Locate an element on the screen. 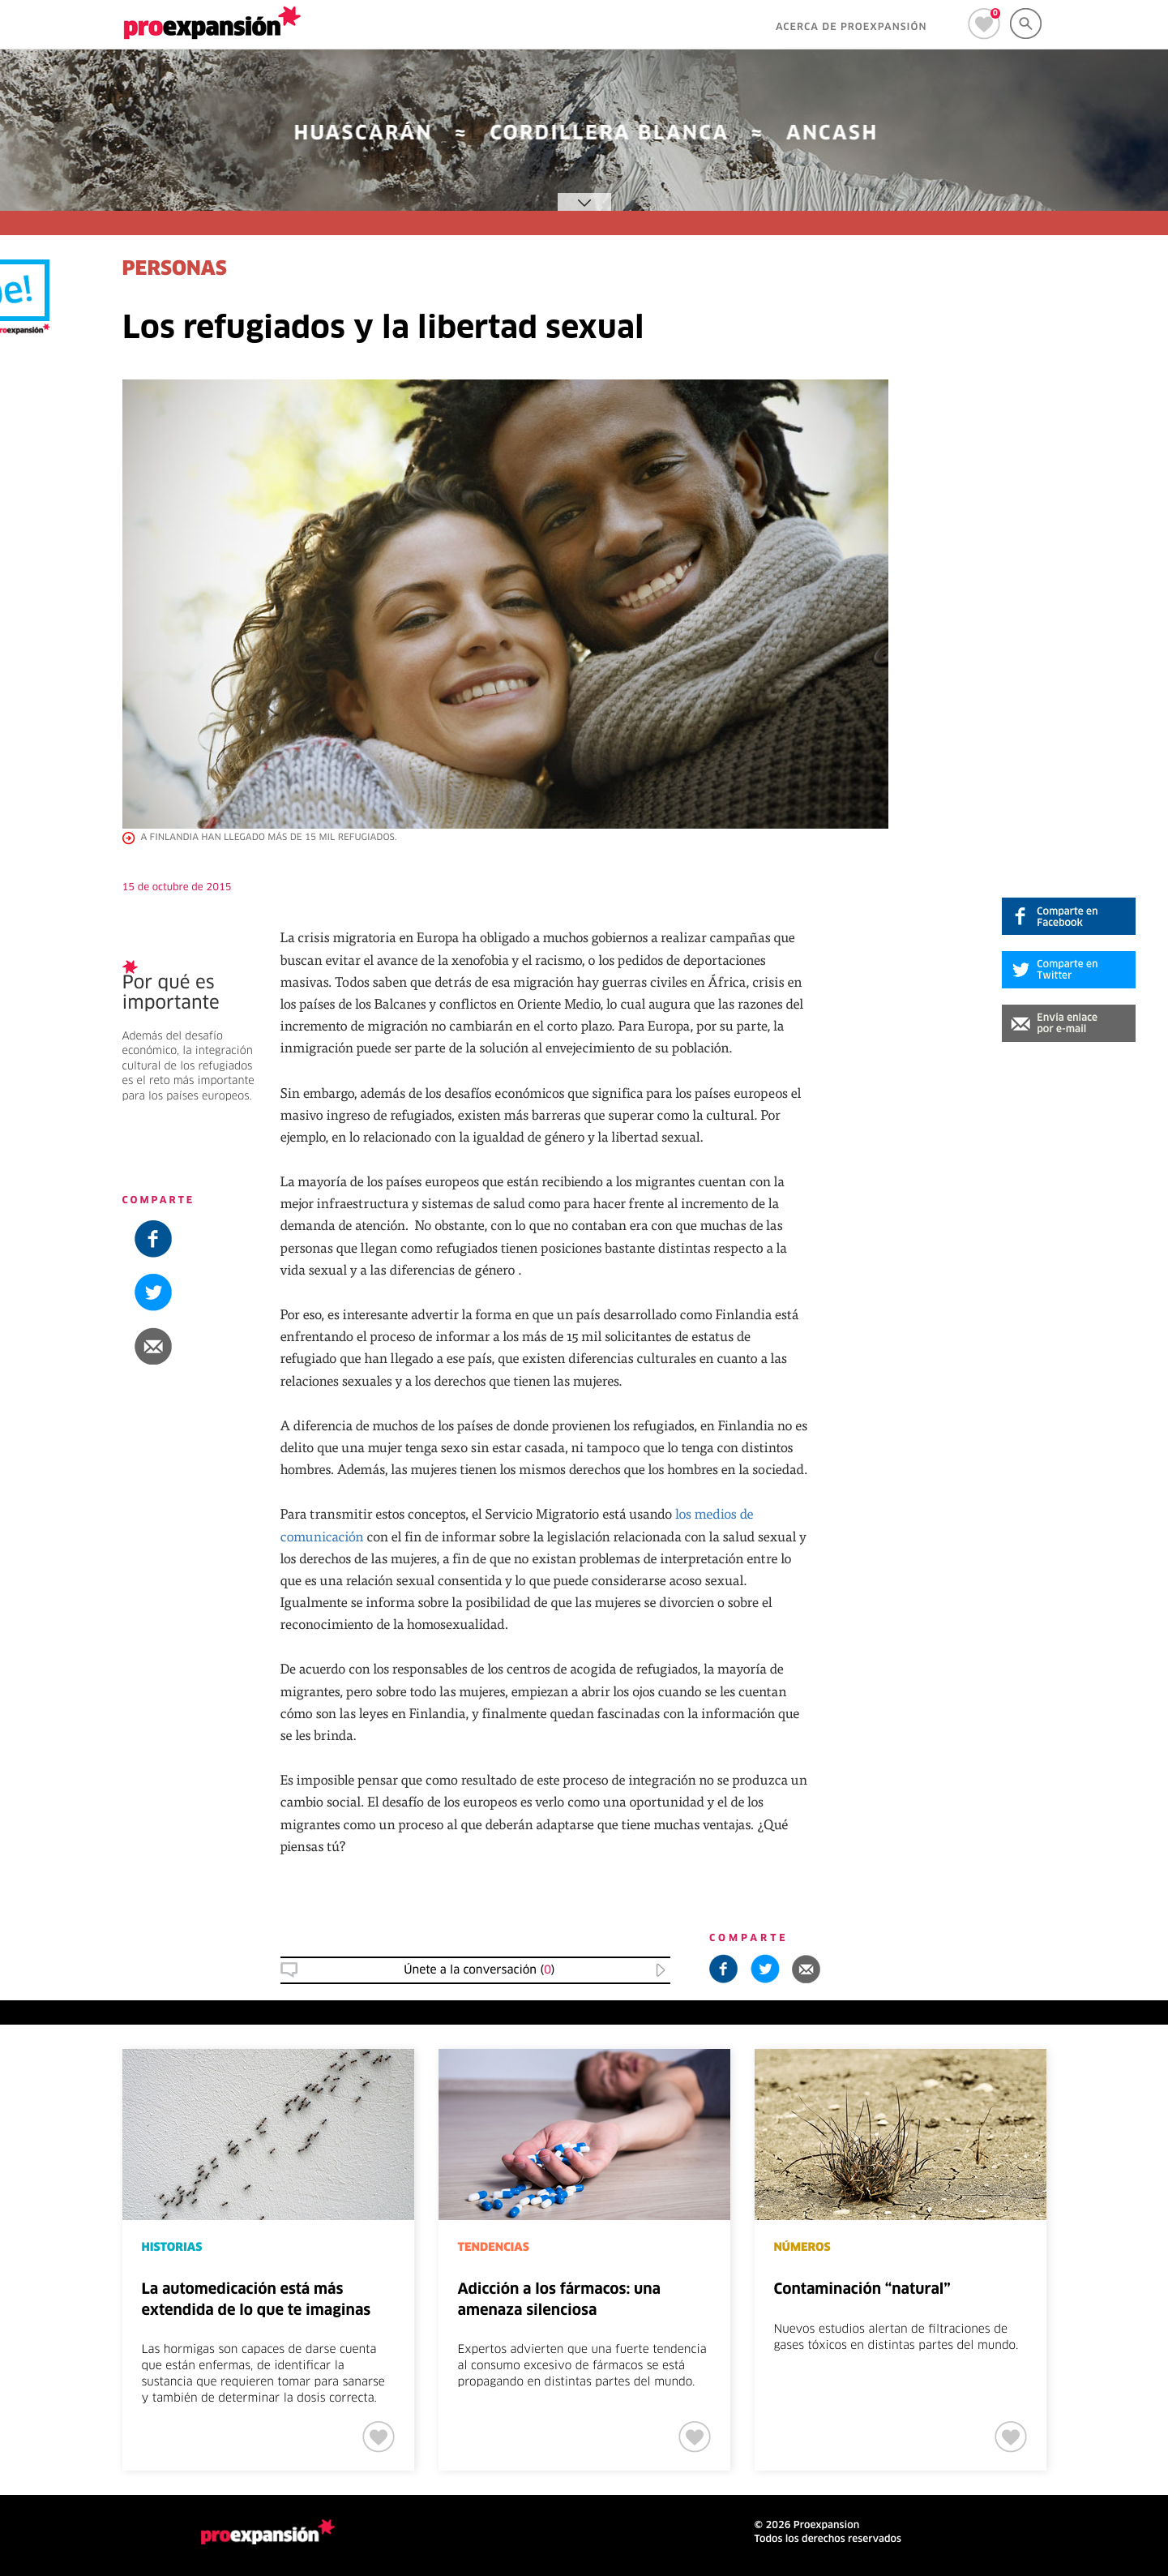 This screenshot has height=2576, width=1168. HISTORIAS is located at coordinates (172, 2247).